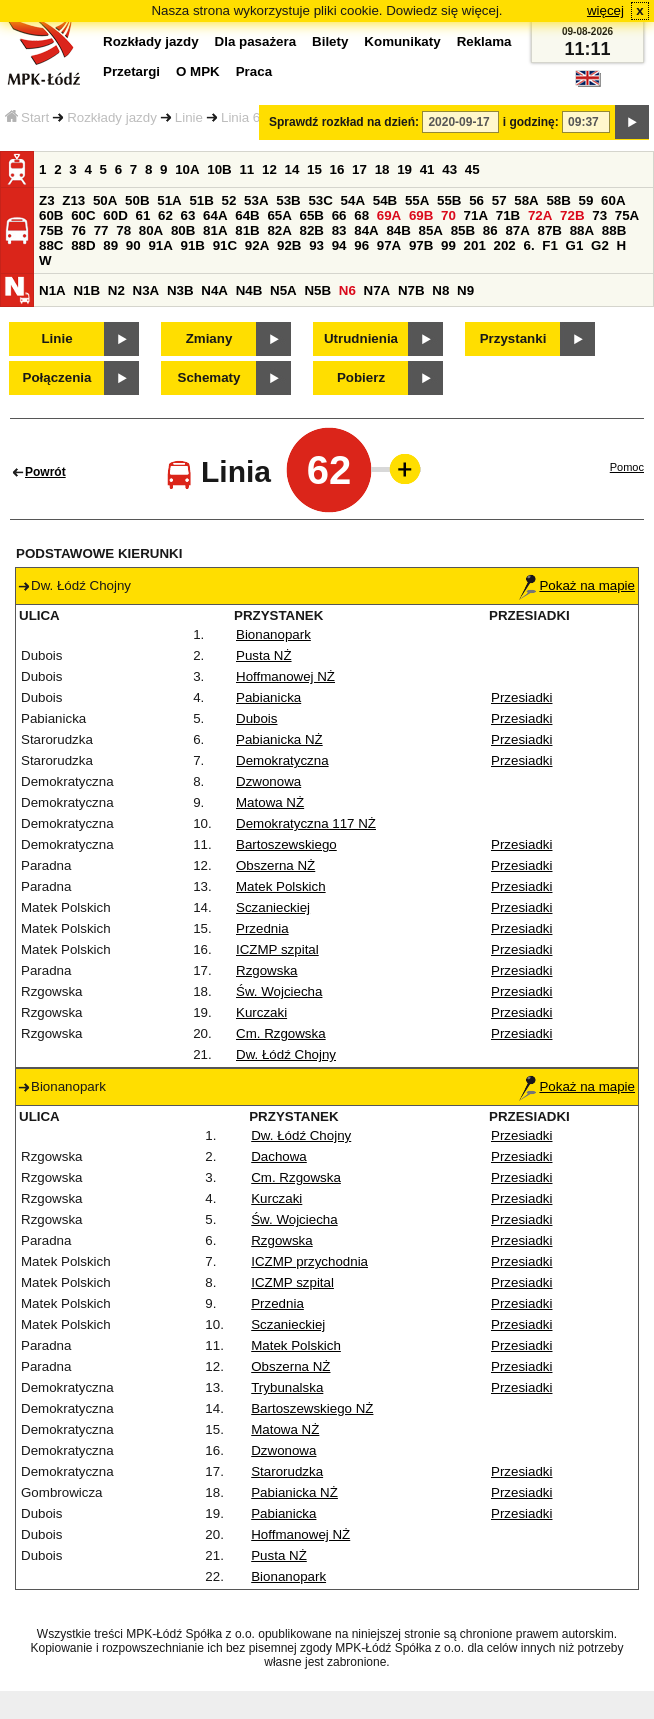 This screenshot has width=654, height=1719. What do you see at coordinates (285, 676) in the screenshot?
I see `Hoffmanowej NŻ` at bounding box center [285, 676].